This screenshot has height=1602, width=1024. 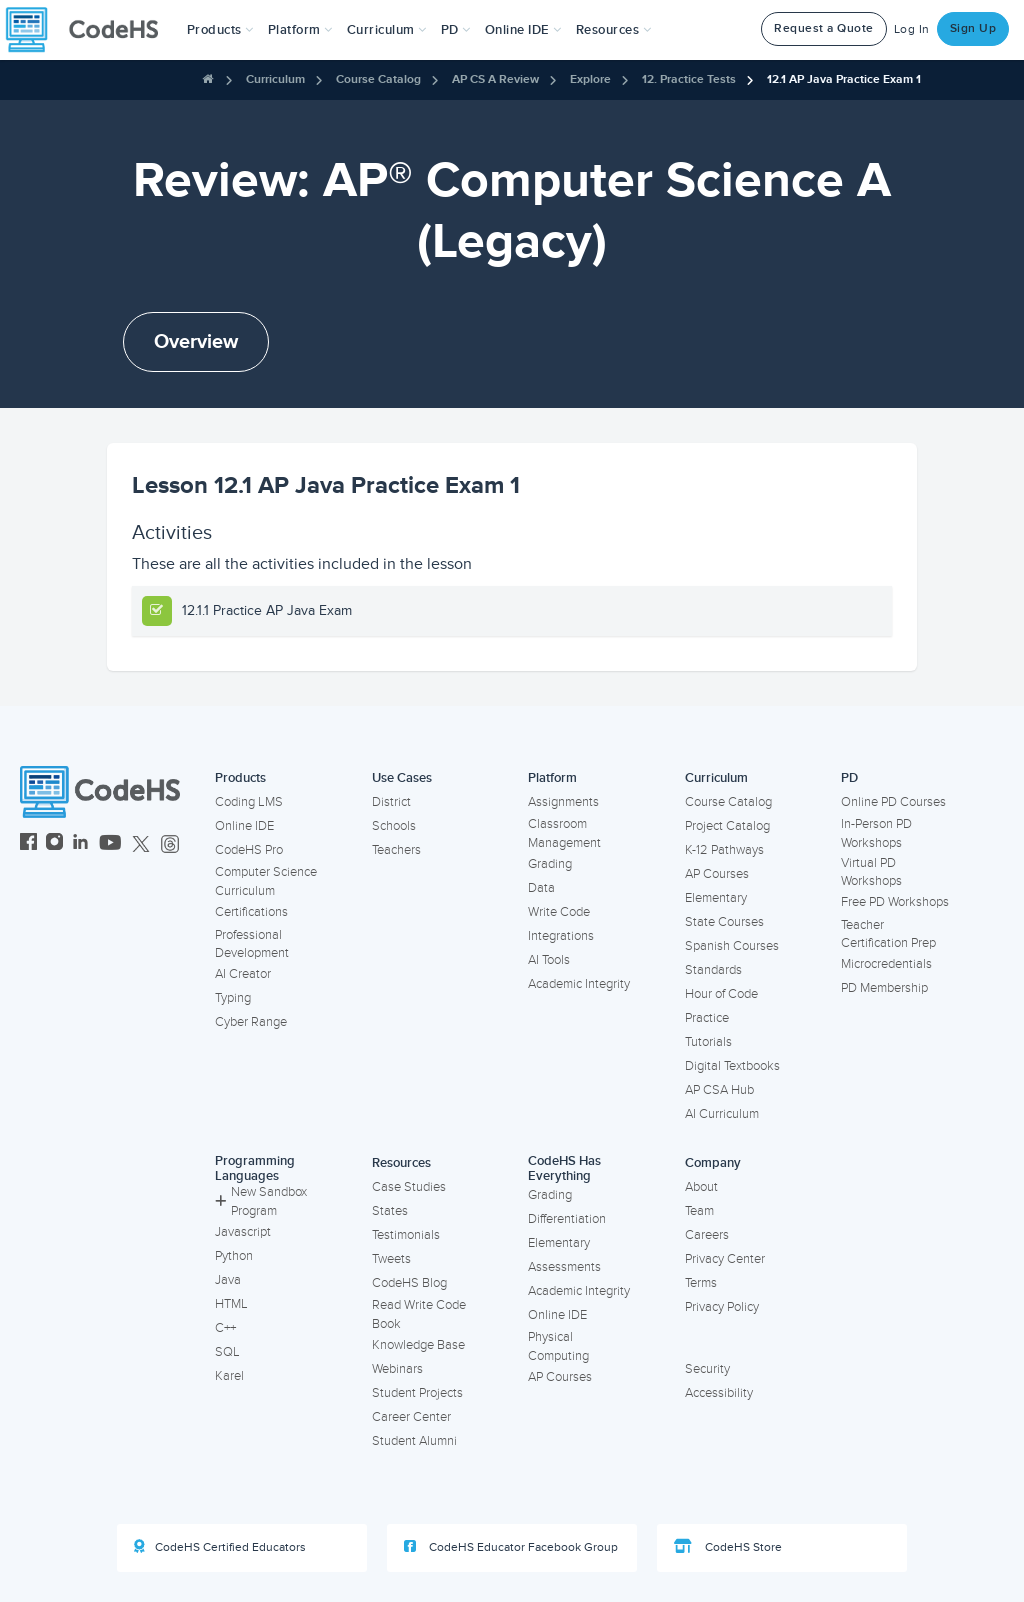 What do you see at coordinates (387, 30) in the screenshot?
I see `Curriculum [button]` at bounding box center [387, 30].